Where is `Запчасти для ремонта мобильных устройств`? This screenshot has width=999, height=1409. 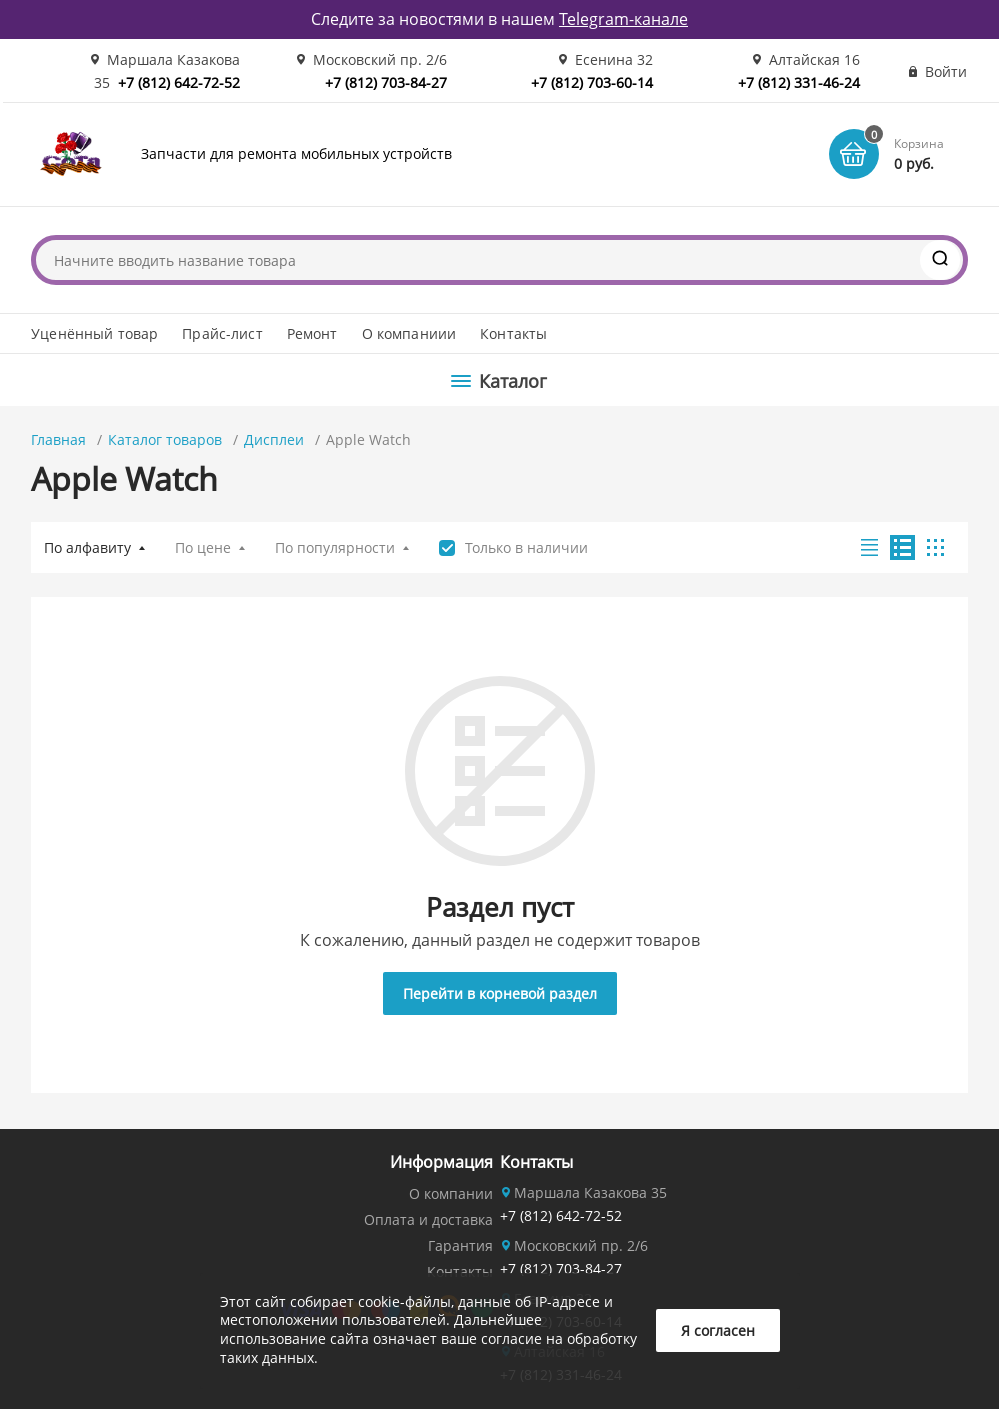
Запчасти для ремонта мобильных устройств is located at coordinates (296, 153).